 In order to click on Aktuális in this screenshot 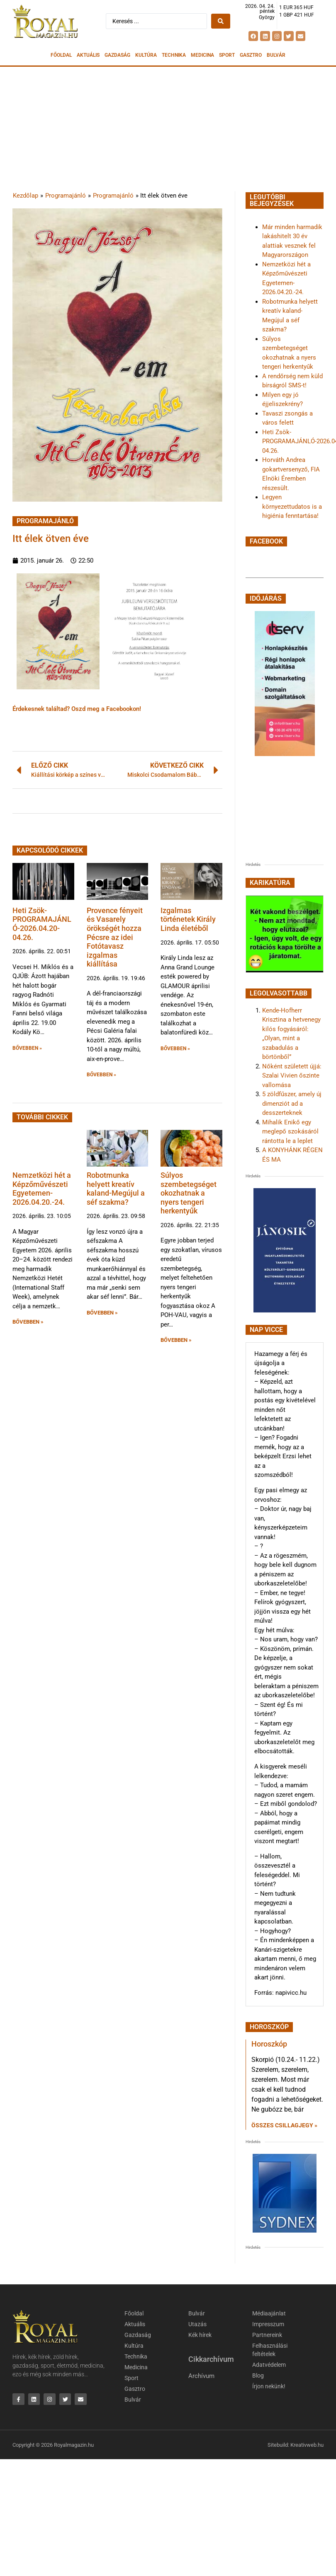, I will do `click(88, 55)`.